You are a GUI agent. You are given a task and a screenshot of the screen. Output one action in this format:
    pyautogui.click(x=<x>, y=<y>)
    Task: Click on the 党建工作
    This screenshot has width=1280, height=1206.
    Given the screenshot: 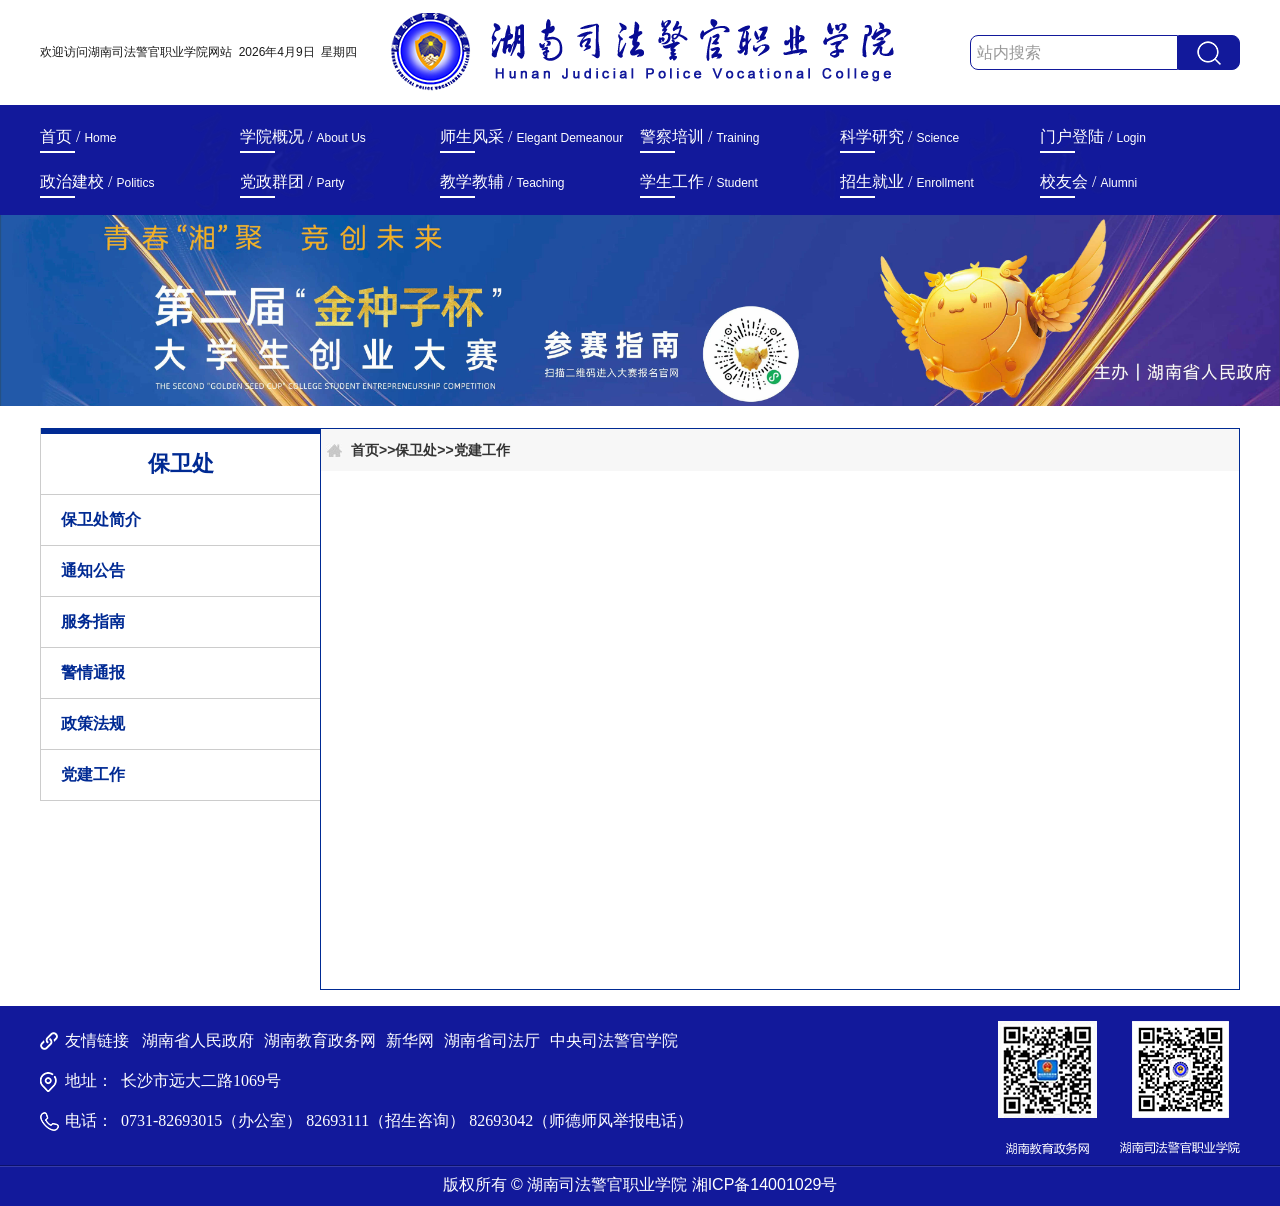 What is the action you would take?
    pyautogui.click(x=93, y=774)
    